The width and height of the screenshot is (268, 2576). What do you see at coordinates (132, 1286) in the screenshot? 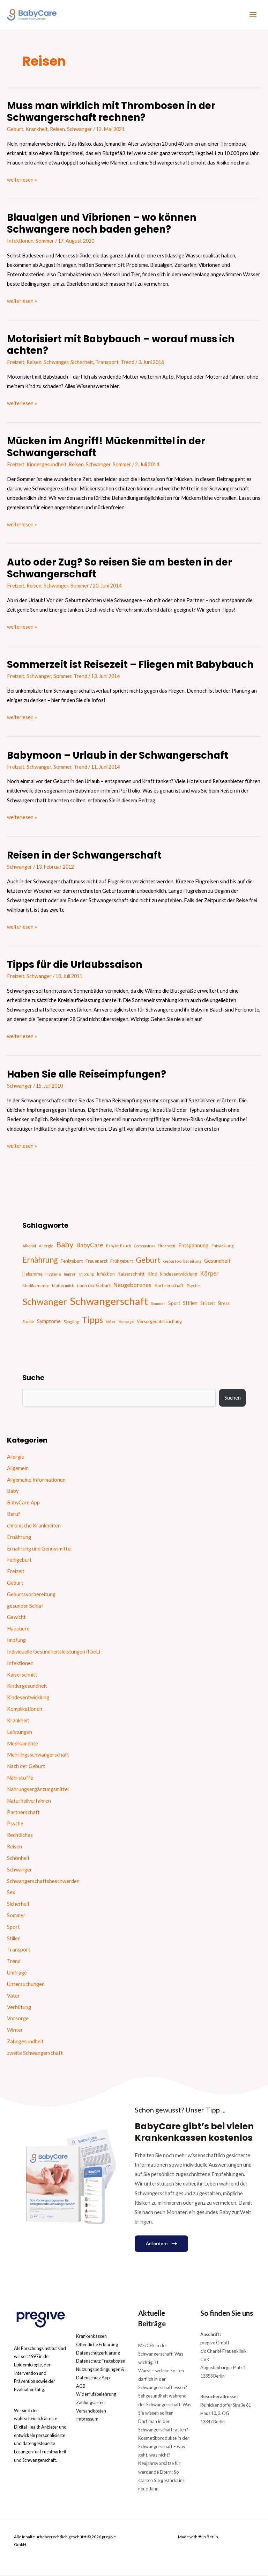
I see `Neugeborenes [Neugeborenes (36 Einträge)]` at bounding box center [132, 1286].